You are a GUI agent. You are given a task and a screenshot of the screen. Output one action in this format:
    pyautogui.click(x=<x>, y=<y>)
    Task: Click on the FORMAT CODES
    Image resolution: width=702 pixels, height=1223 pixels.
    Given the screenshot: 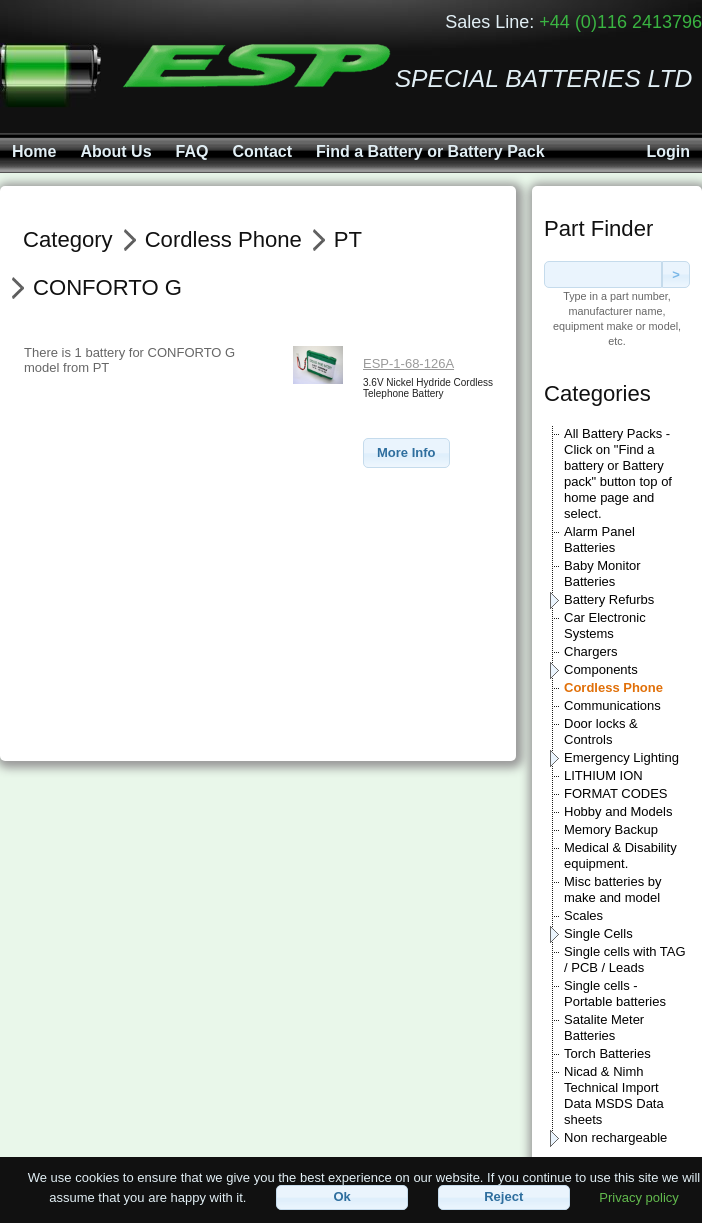 What is the action you would take?
    pyautogui.click(x=616, y=793)
    